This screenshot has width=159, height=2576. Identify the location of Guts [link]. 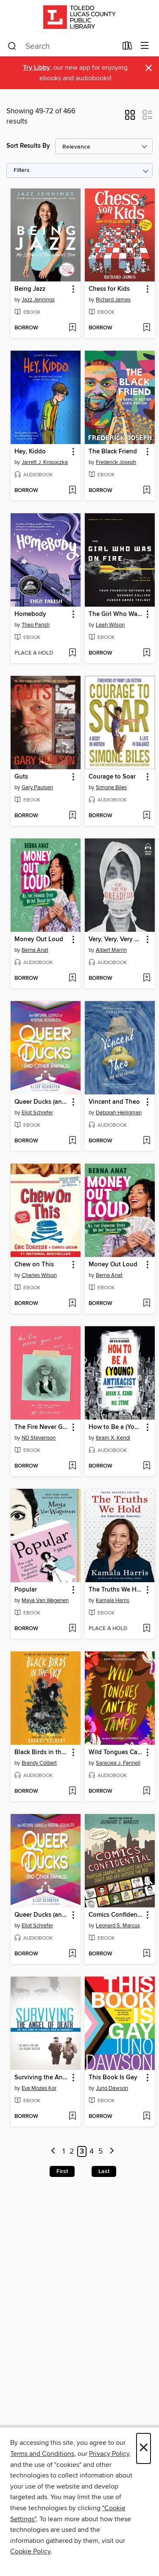
(21, 777).